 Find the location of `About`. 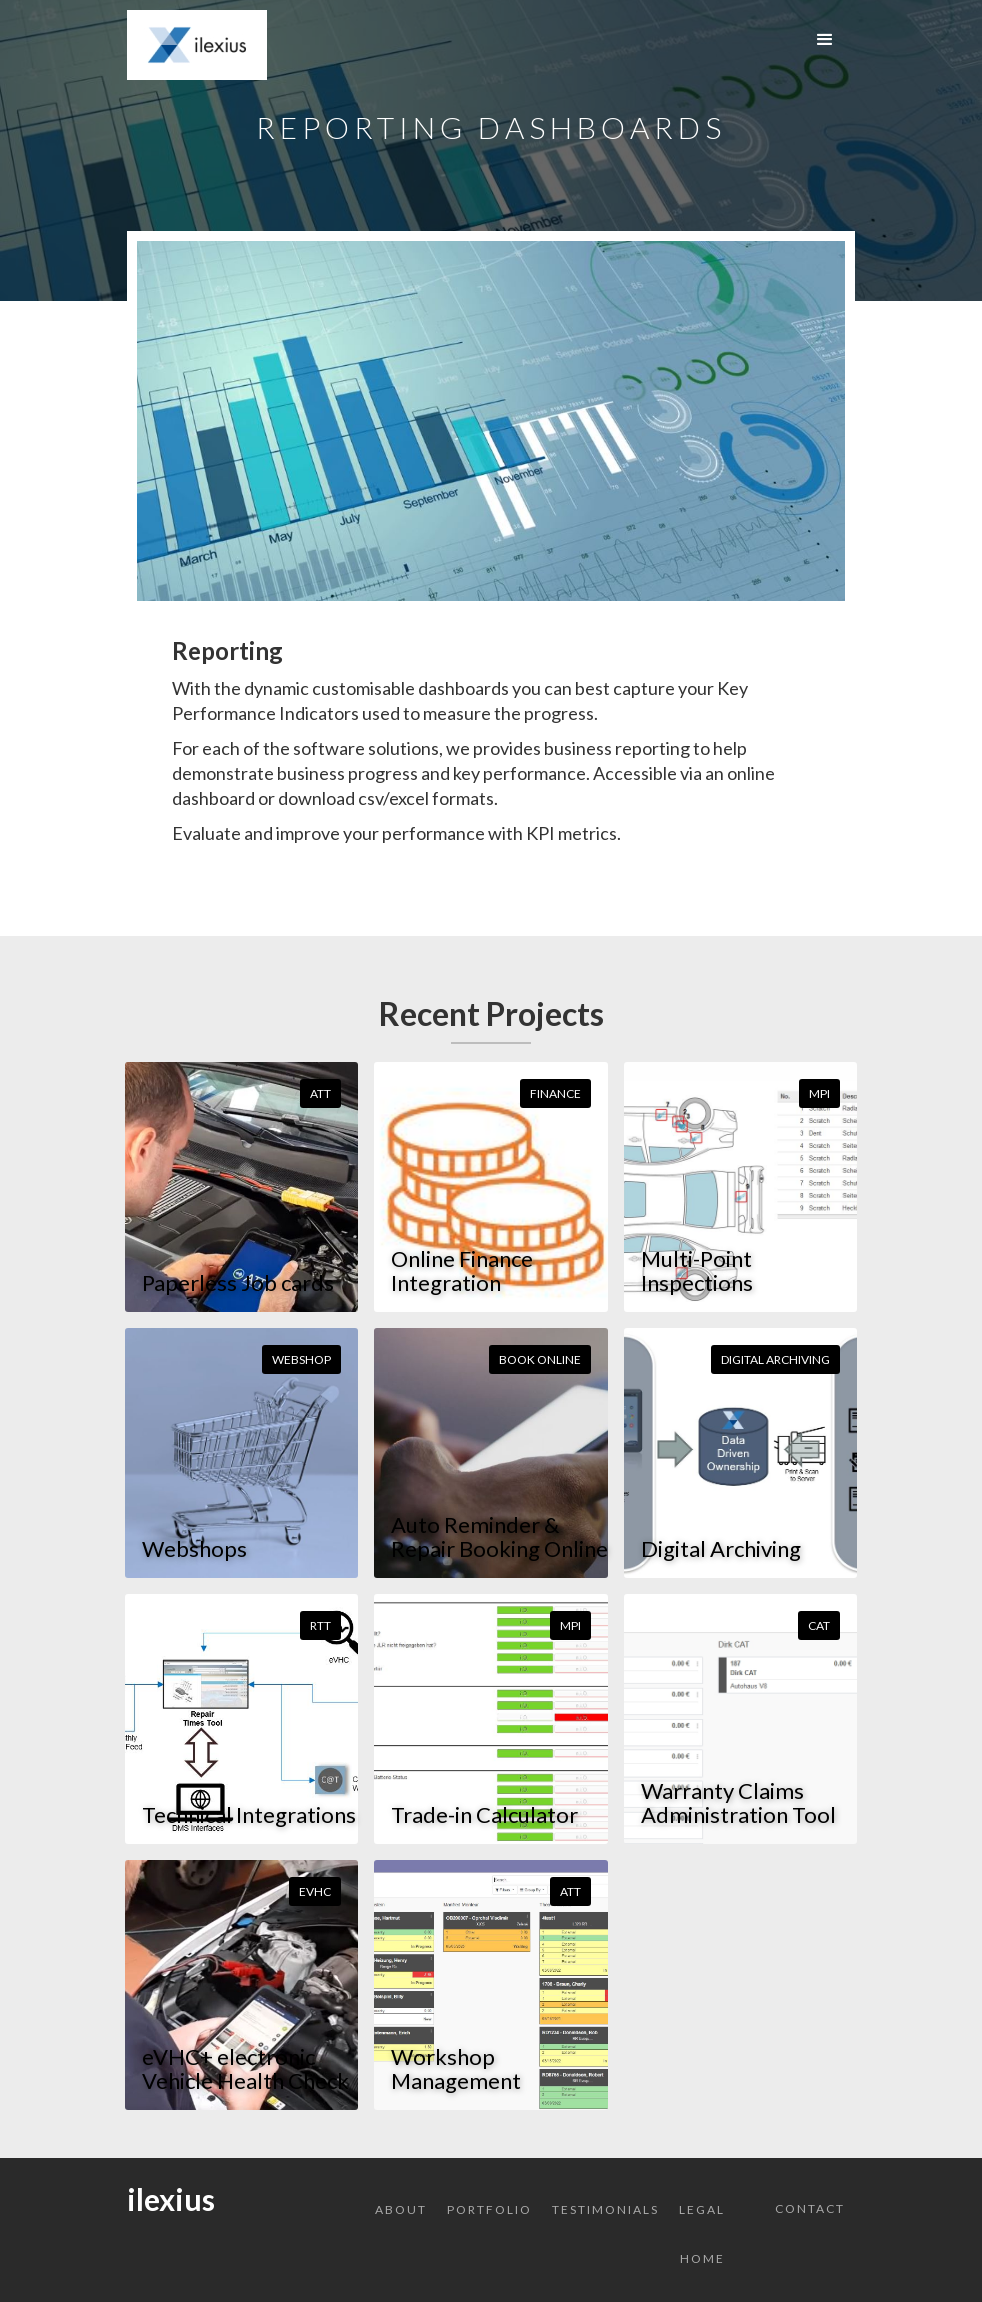

About is located at coordinates (401, 2209).